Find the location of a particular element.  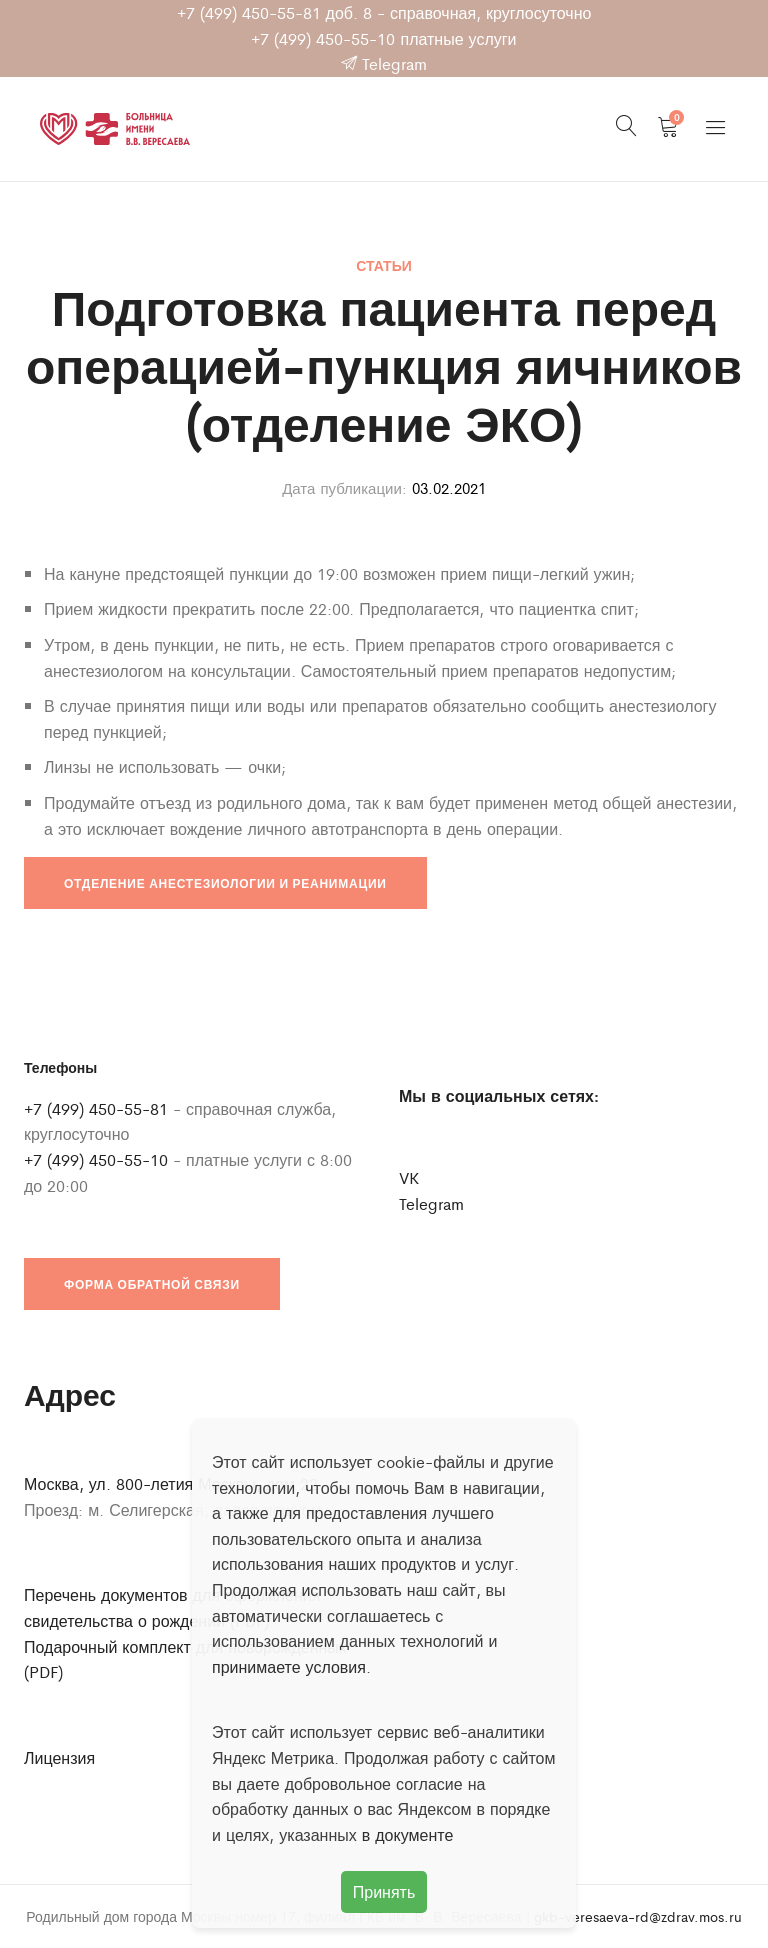

Форма обратной связи is located at coordinates (152, 1284).